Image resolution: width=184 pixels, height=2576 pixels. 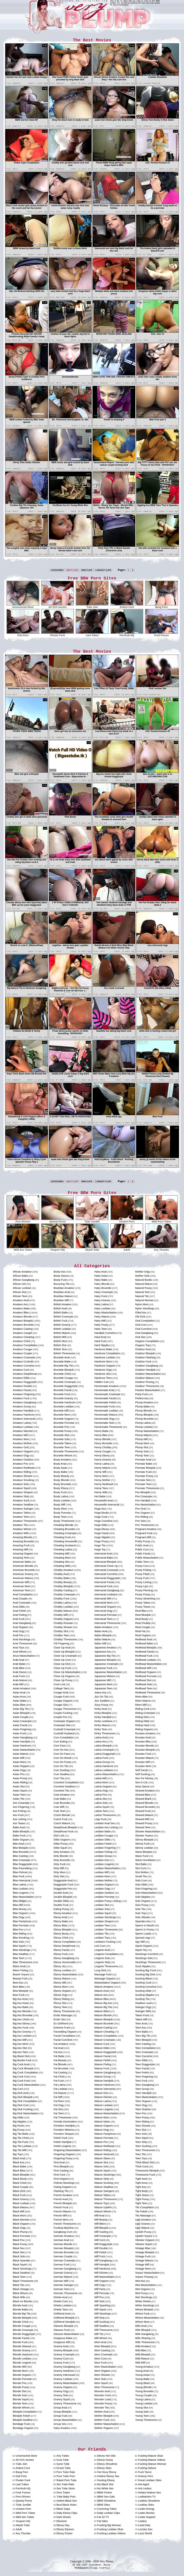 What do you see at coordinates (102, 1876) in the screenshot?
I see `Lesbian Mom` at bounding box center [102, 1876].